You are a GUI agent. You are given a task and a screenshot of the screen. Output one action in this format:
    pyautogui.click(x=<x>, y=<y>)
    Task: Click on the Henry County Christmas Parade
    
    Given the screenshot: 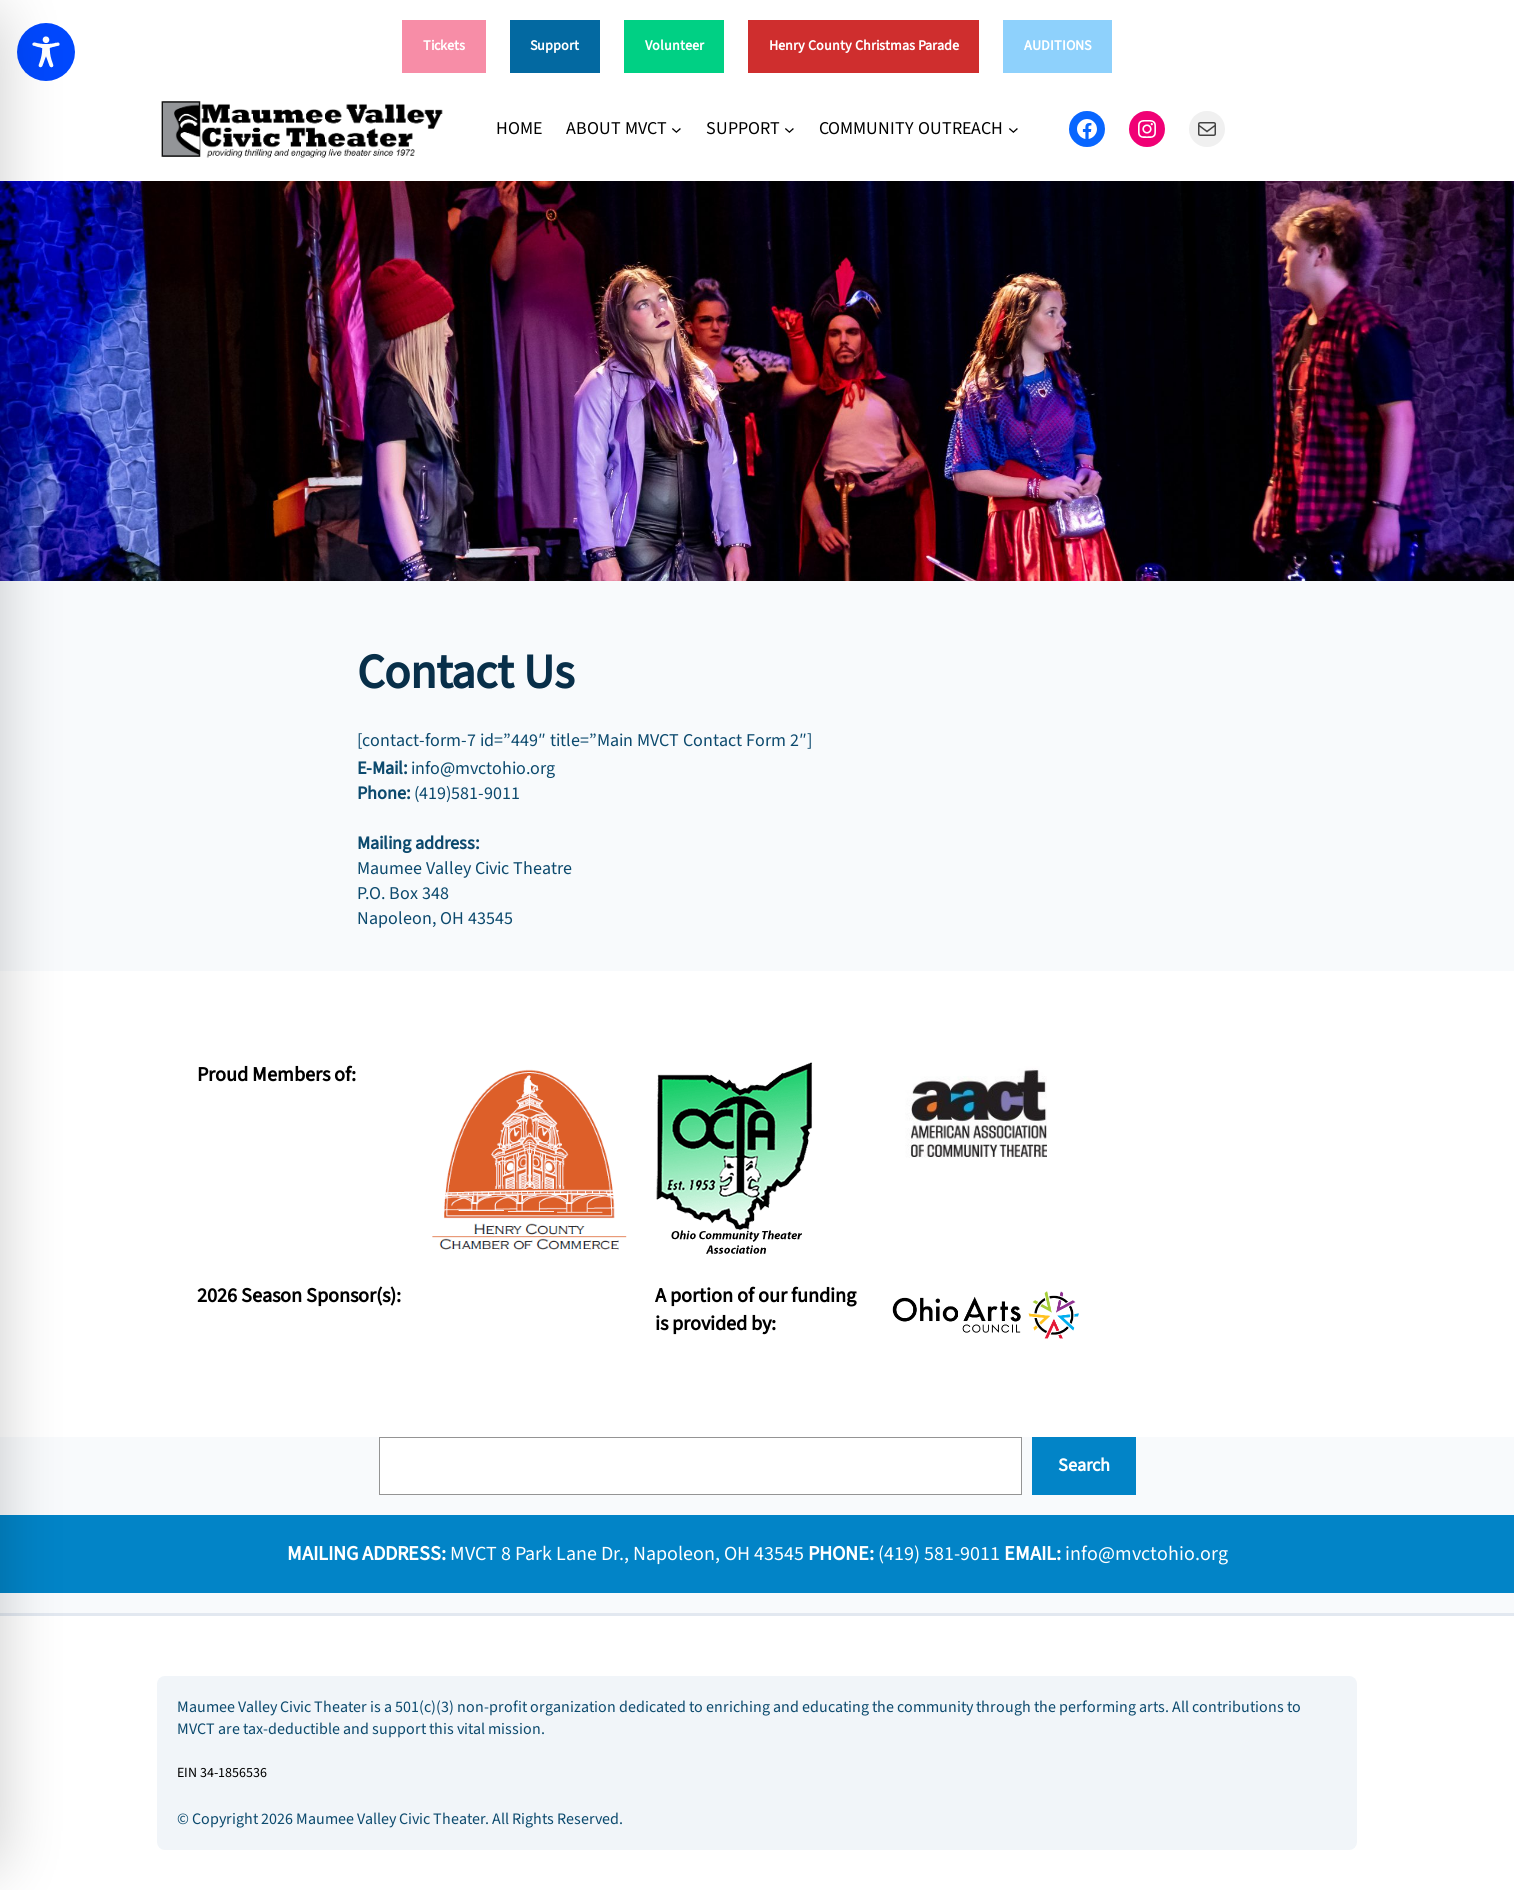 What is the action you would take?
    pyautogui.click(x=864, y=46)
    